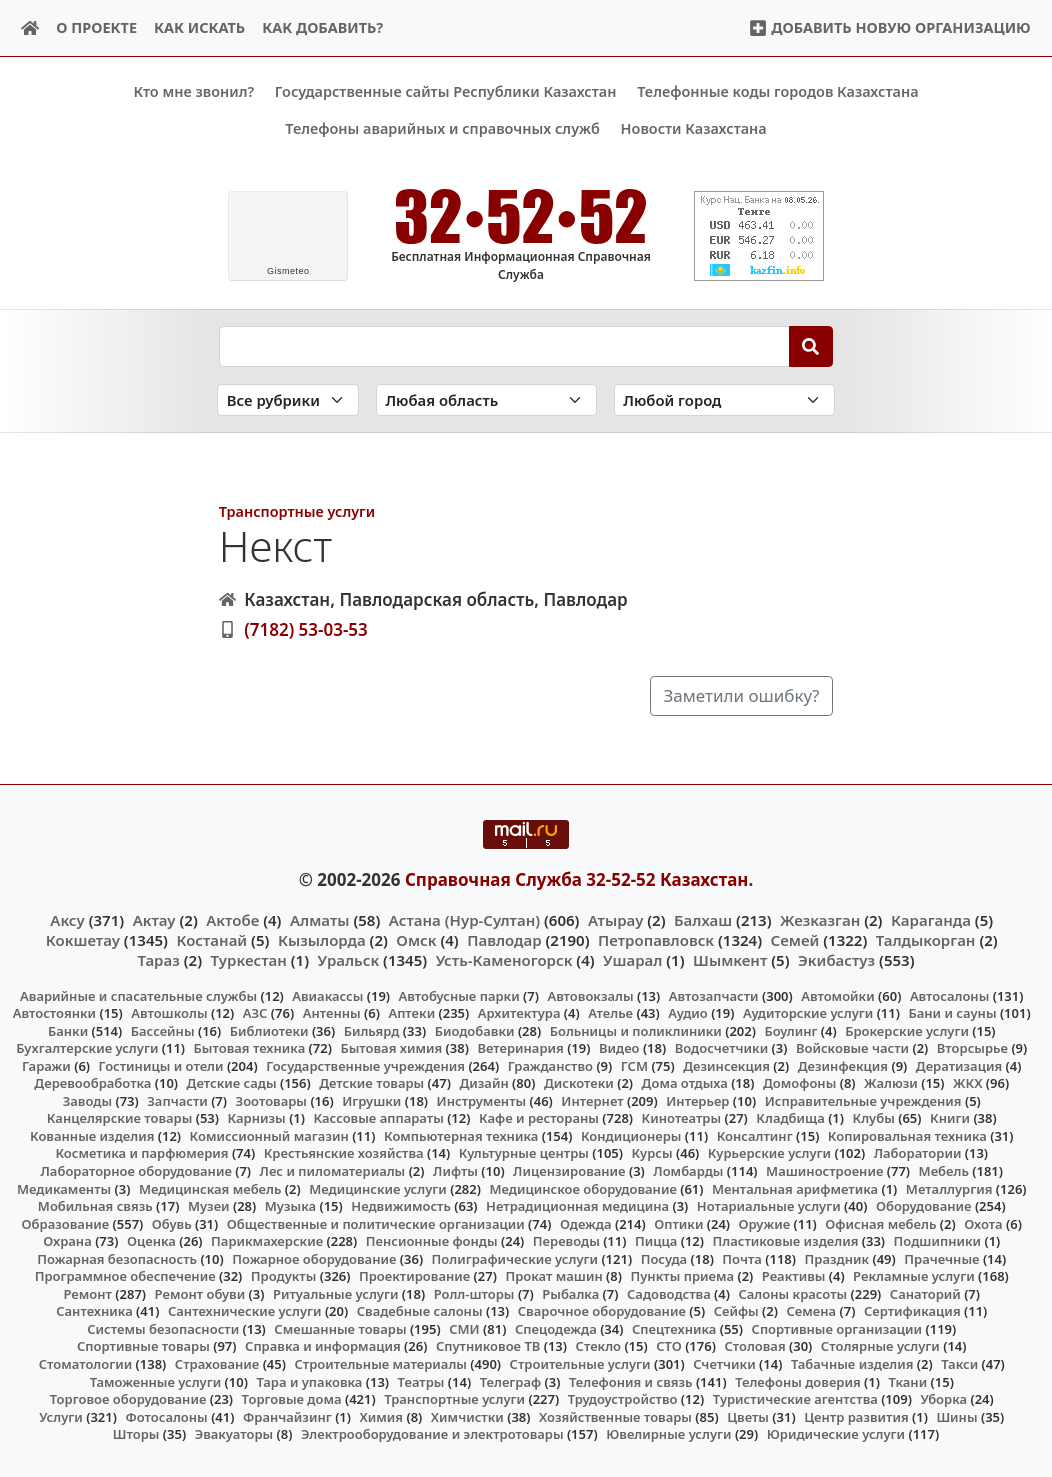 This screenshot has width=1052, height=1477. Describe the element at coordinates (232, 919) in the screenshot. I see `Актобе` at that location.